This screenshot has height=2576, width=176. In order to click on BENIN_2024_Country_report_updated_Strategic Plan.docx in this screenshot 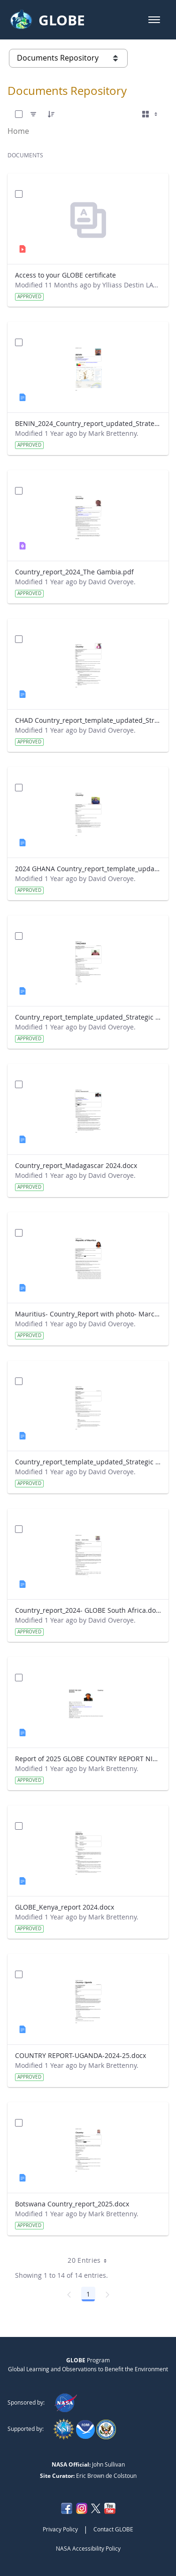, I will do `click(88, 423)`.